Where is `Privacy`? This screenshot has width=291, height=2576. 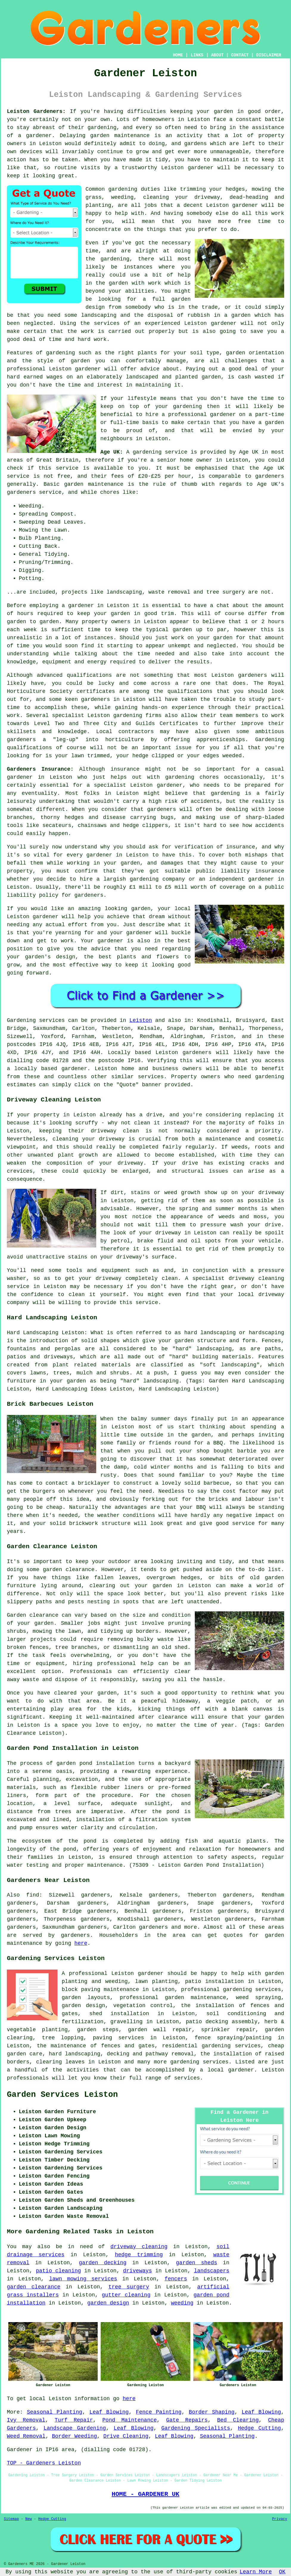
Privacy is located at coordinates (279, 2519).